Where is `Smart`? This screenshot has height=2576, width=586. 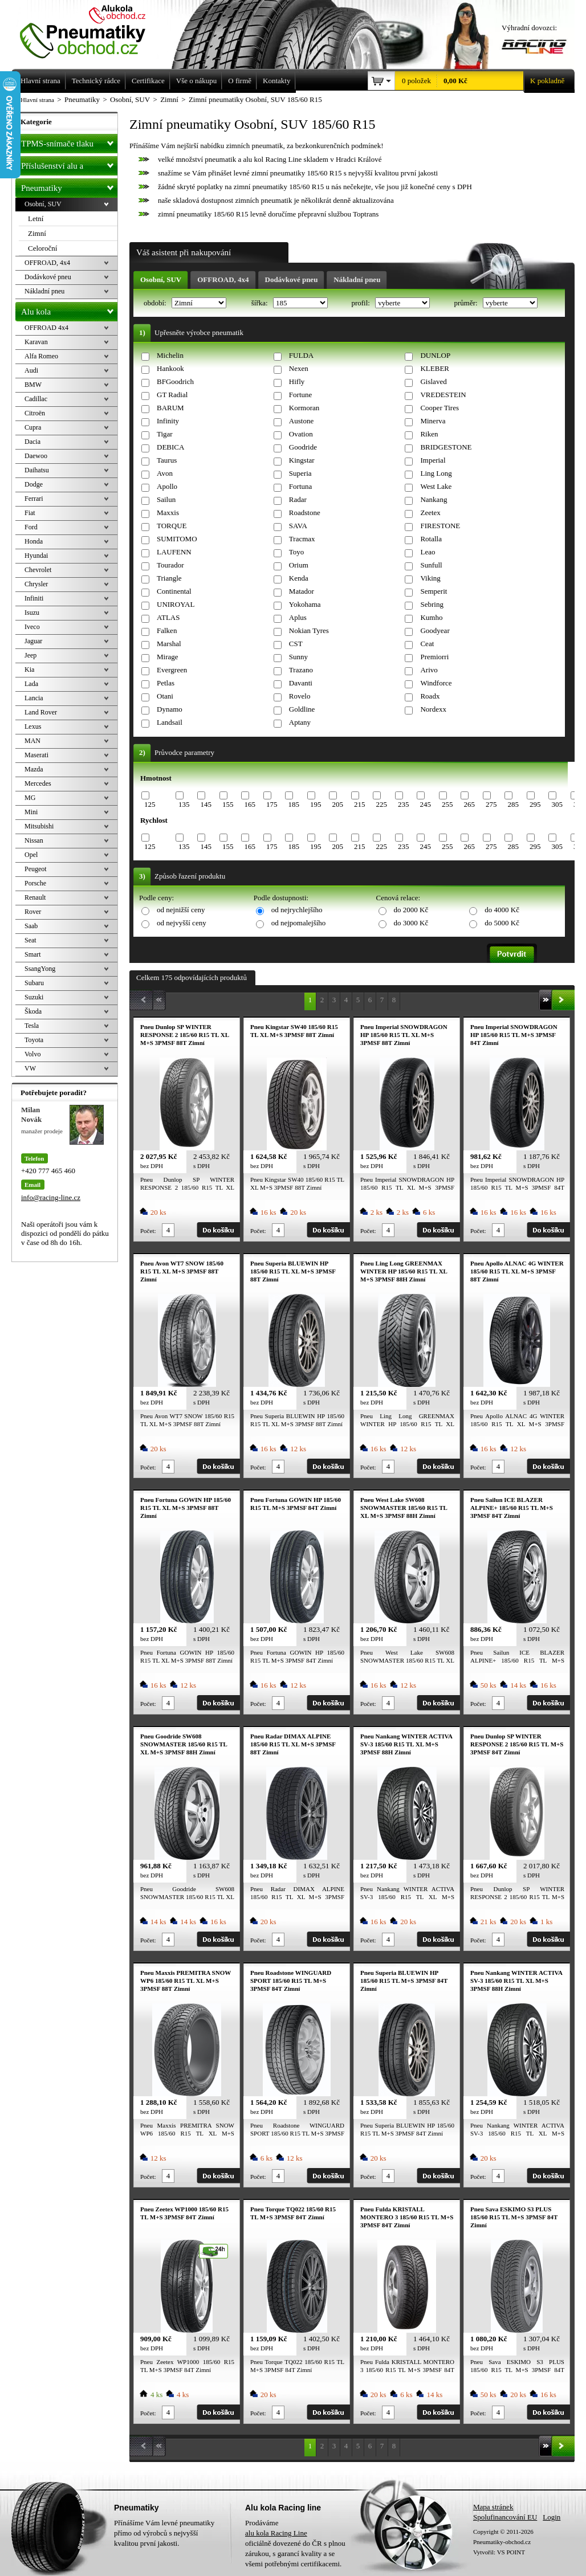
Smart is located at coordinates (33, 954).